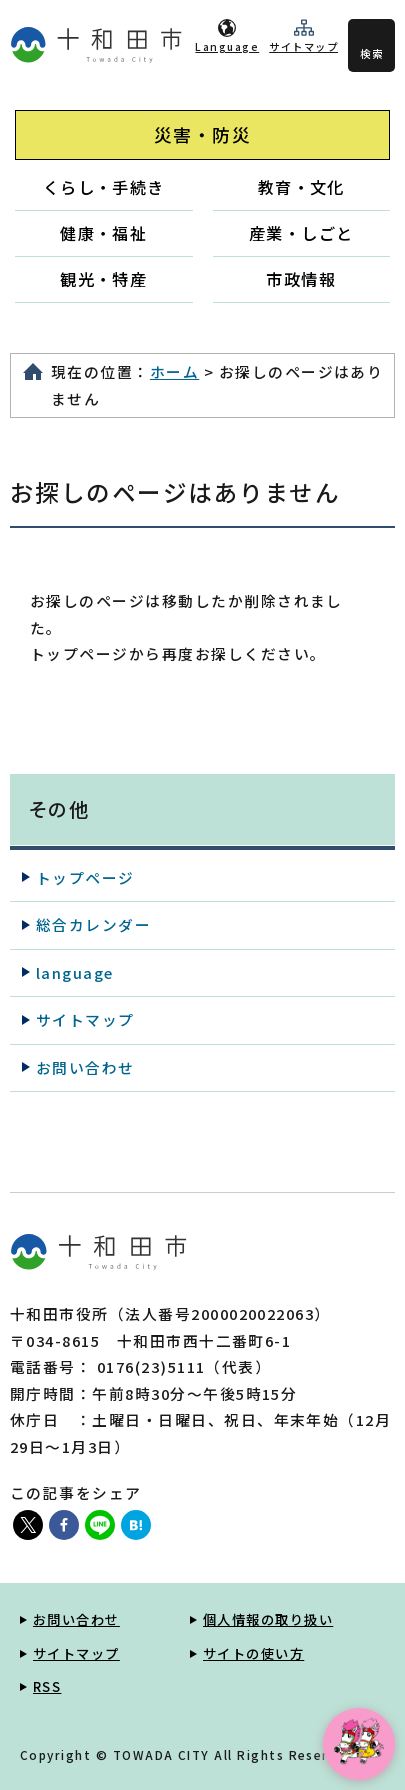 This screenshot has width=405, height=1790. What do you see at coordinates (253, 1653) in the screenshot?
I see `サイトの使い方` at bounding box center [253, 1653].